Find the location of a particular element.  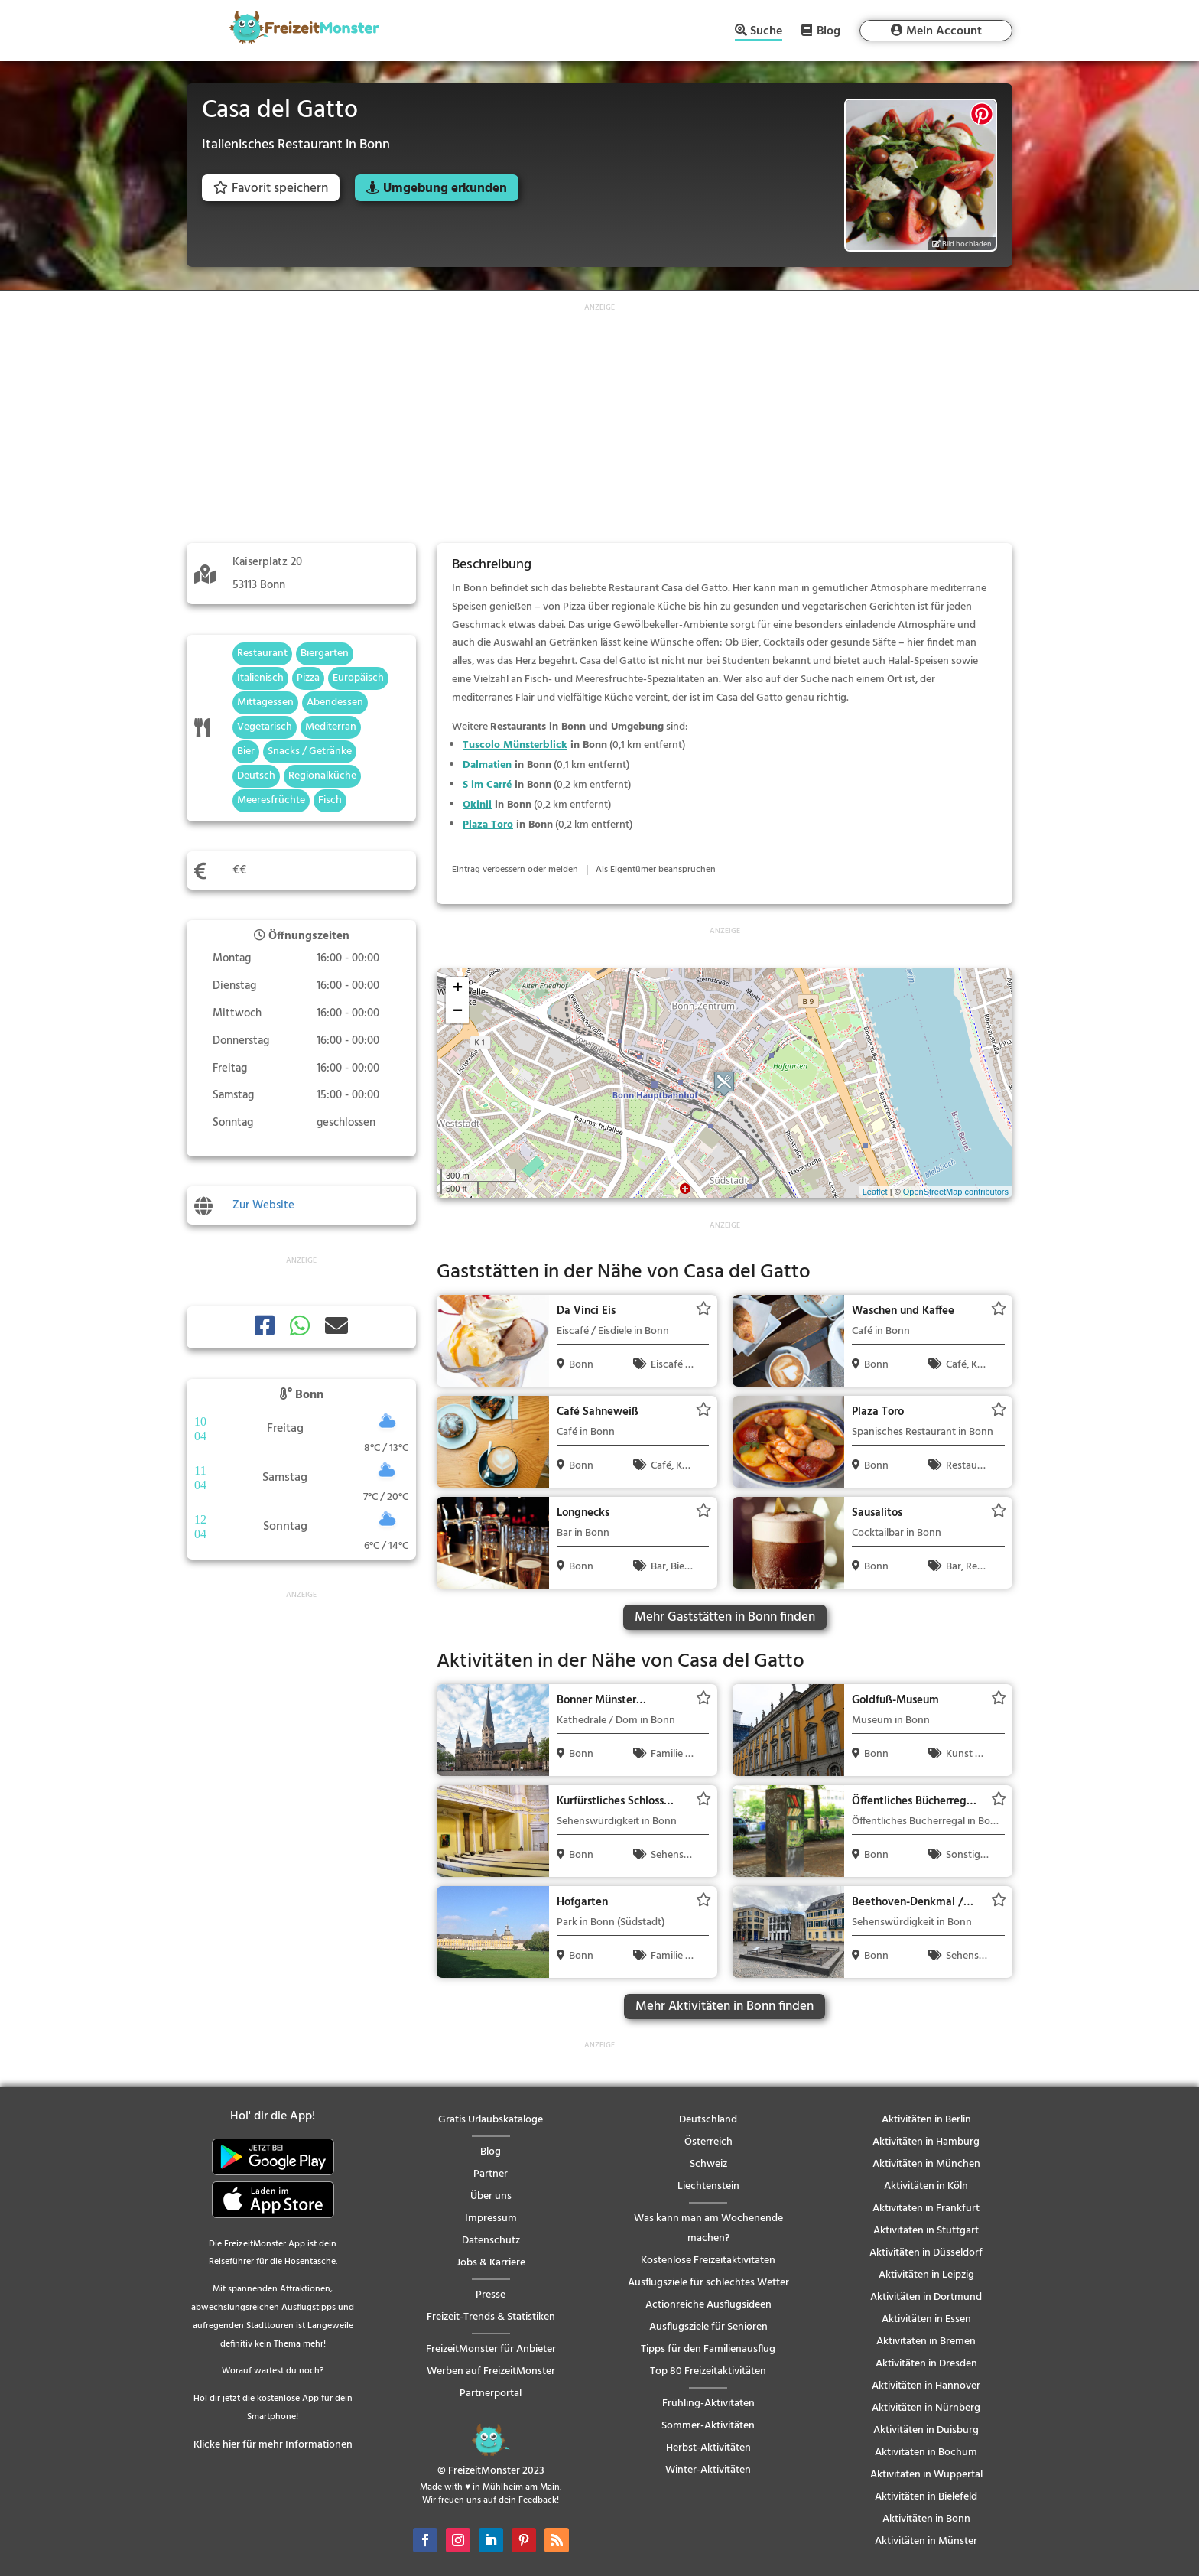

Werben auf FreizeitMonster is located at coordinates (491, 2371).